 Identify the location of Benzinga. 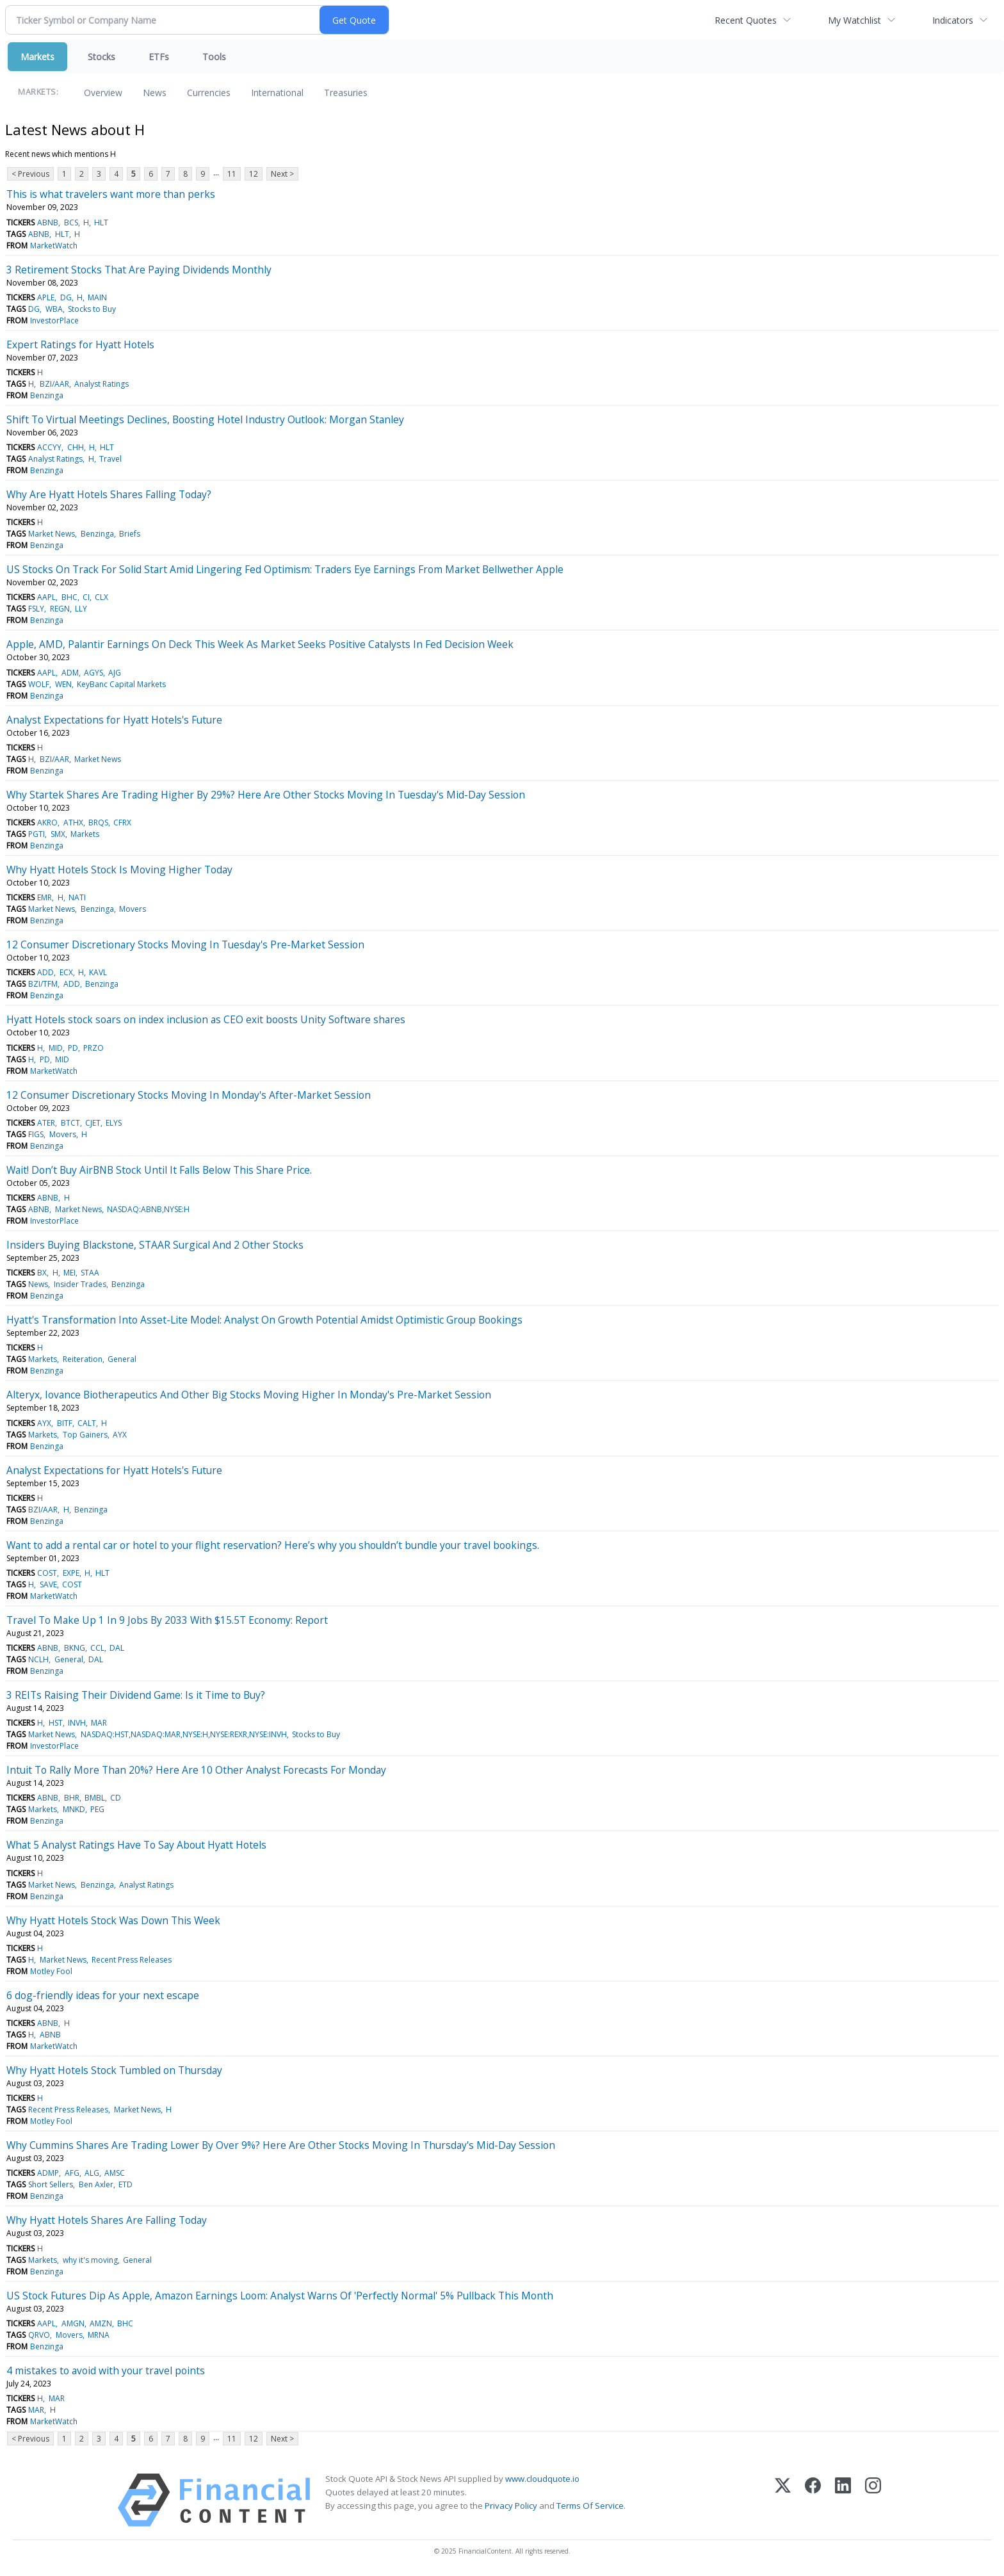
(46, 395).